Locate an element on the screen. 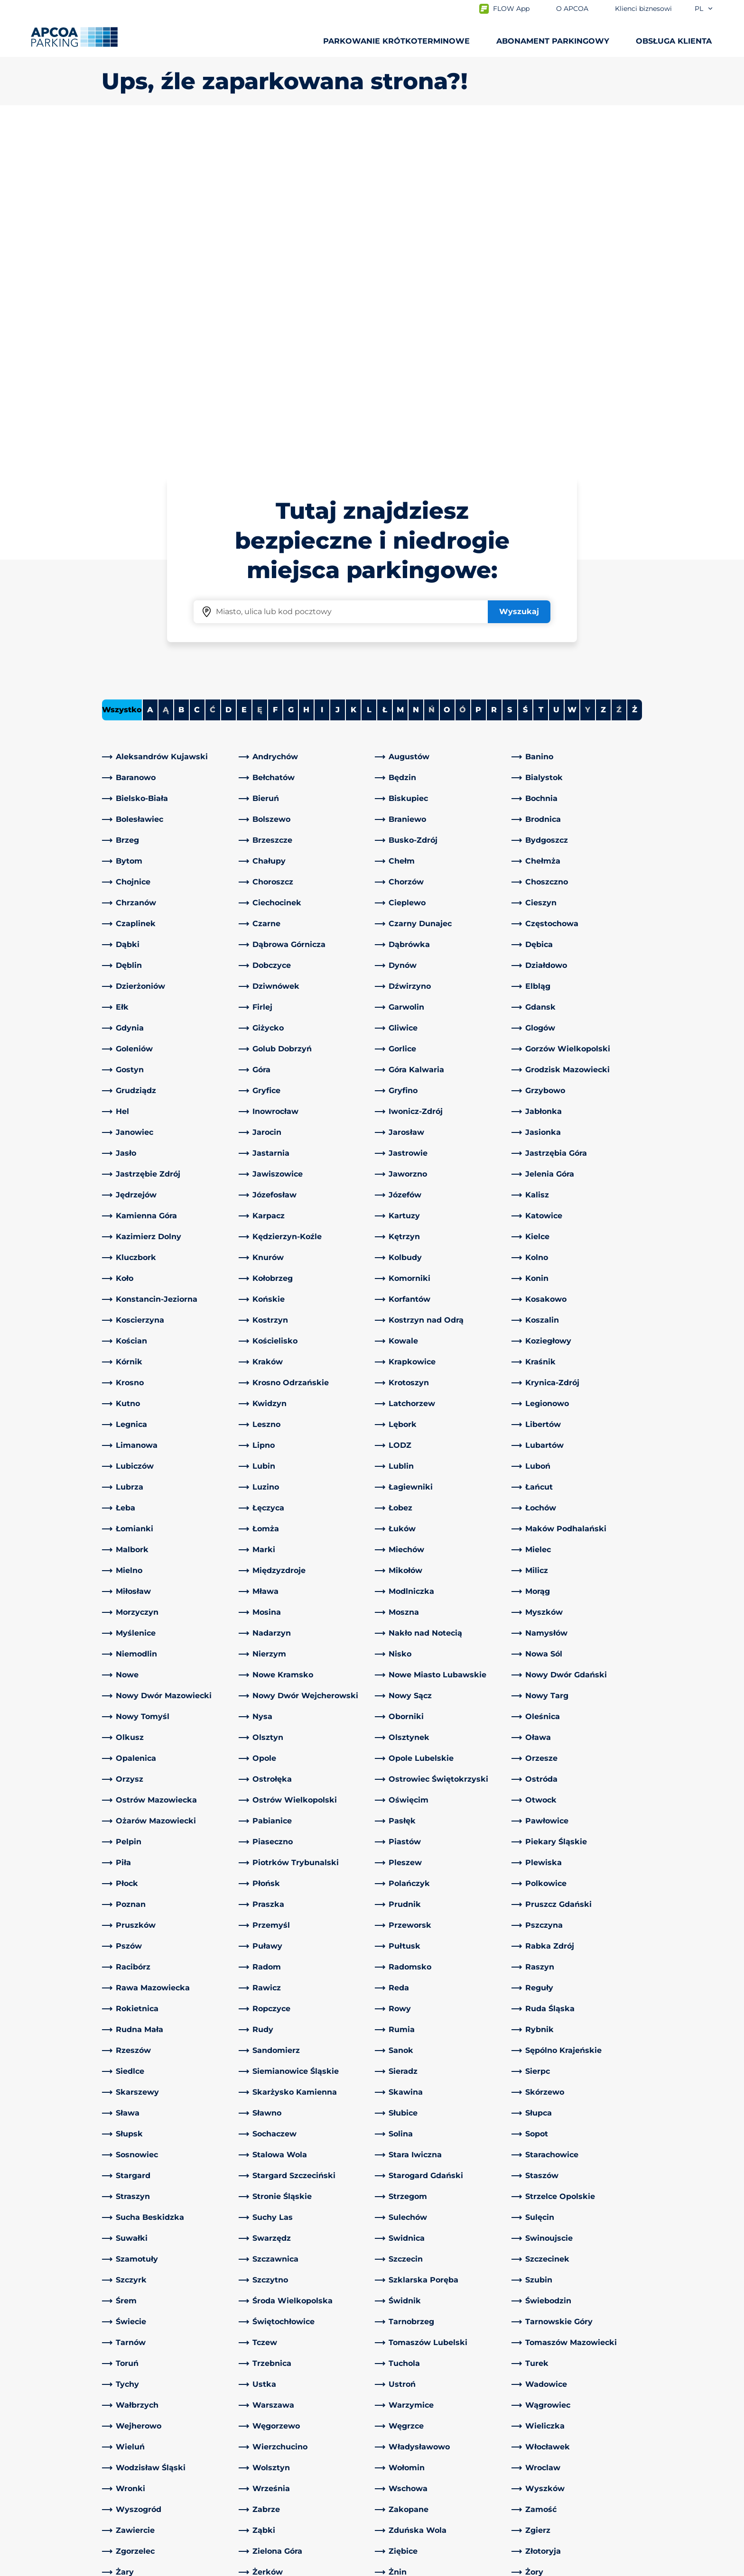 Image resolution: width=744 pixels, height=2576 pixels. [Przewiń do górnej części strony] is located at coordinates (728, 2320).